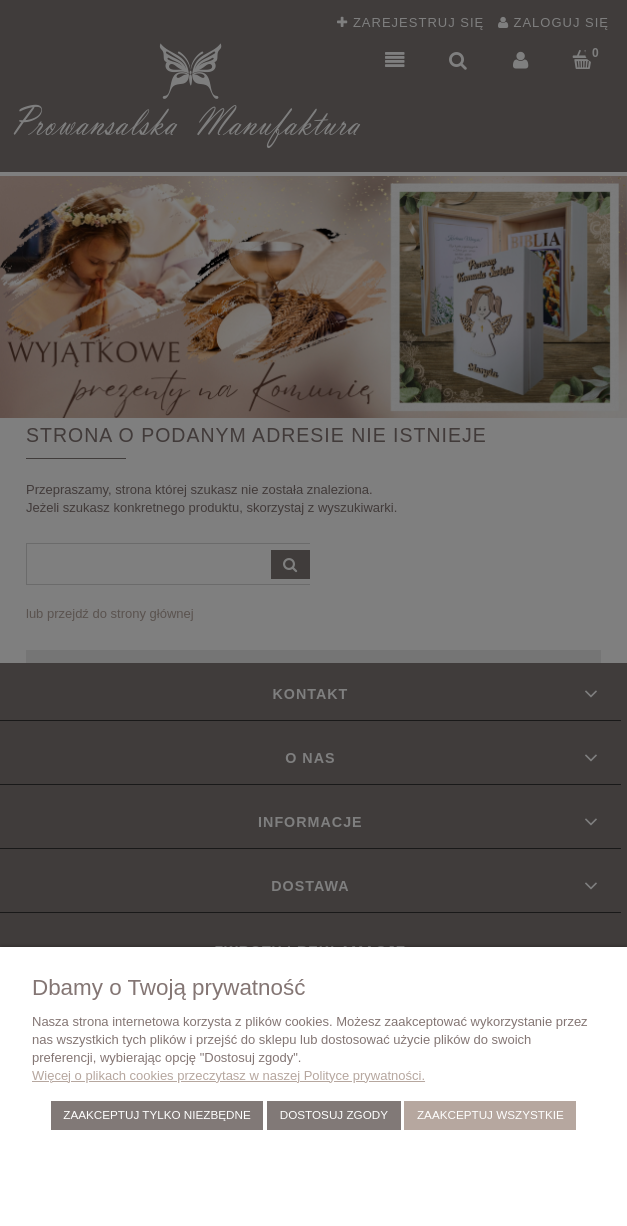  Describe the element at coordinates (228, 1075) in the screenshot. I see `Więcej o plikach cookies przeczytasz w naszej Polityce prywatności.` at that location.